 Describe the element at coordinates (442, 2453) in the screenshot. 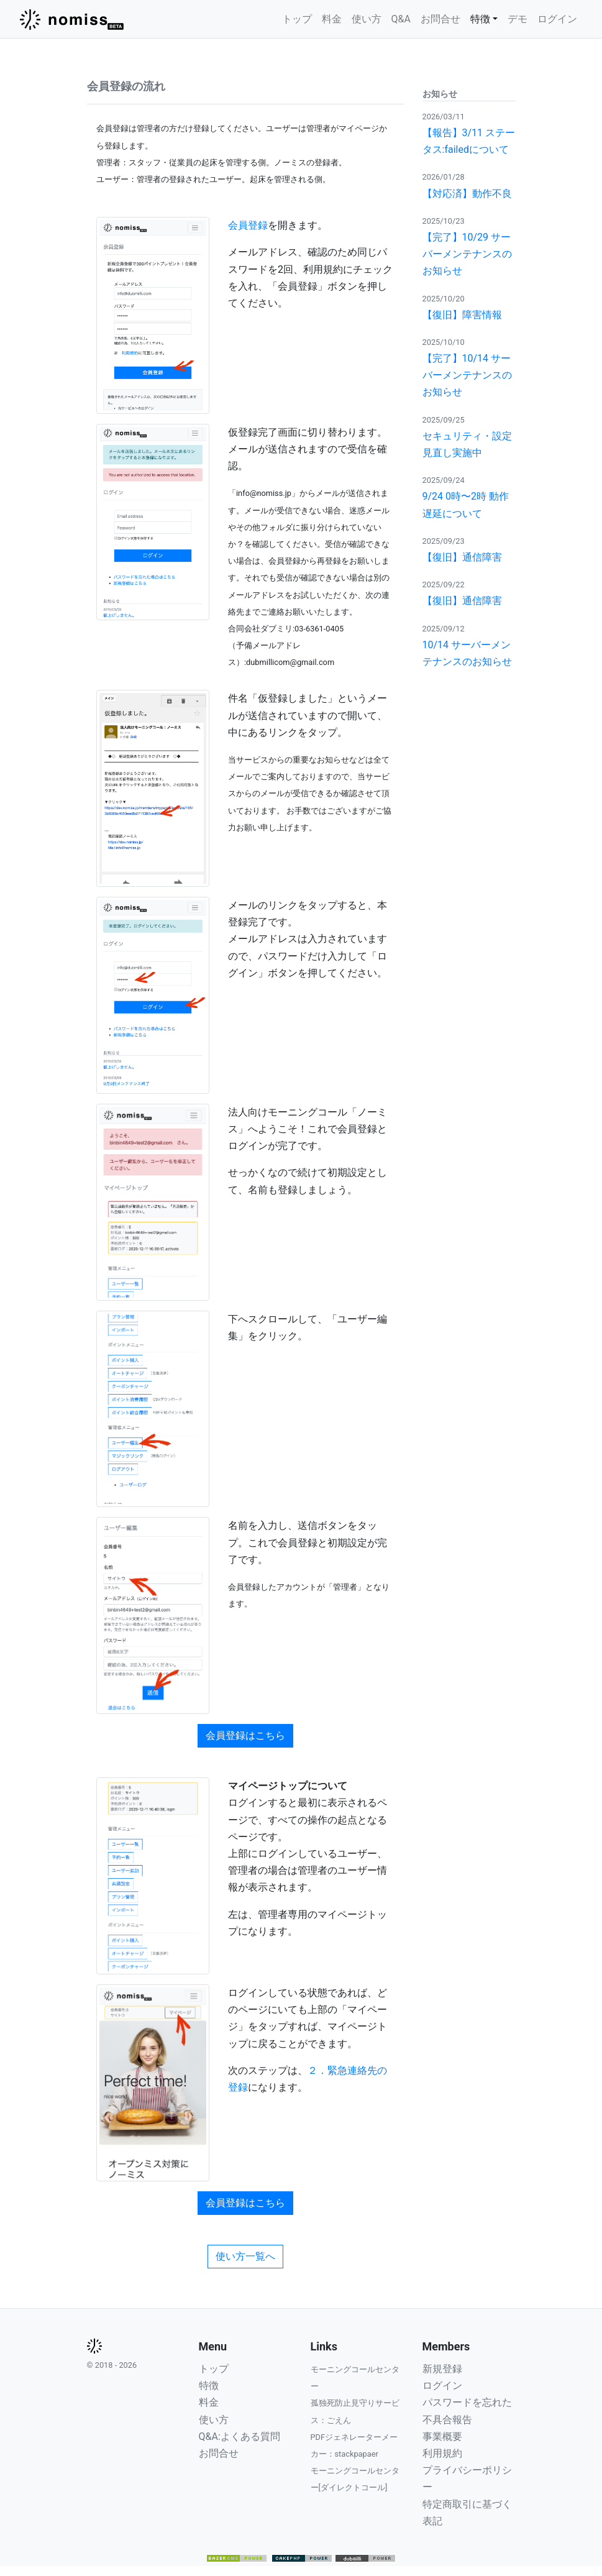

I see `利用規約` at that location.